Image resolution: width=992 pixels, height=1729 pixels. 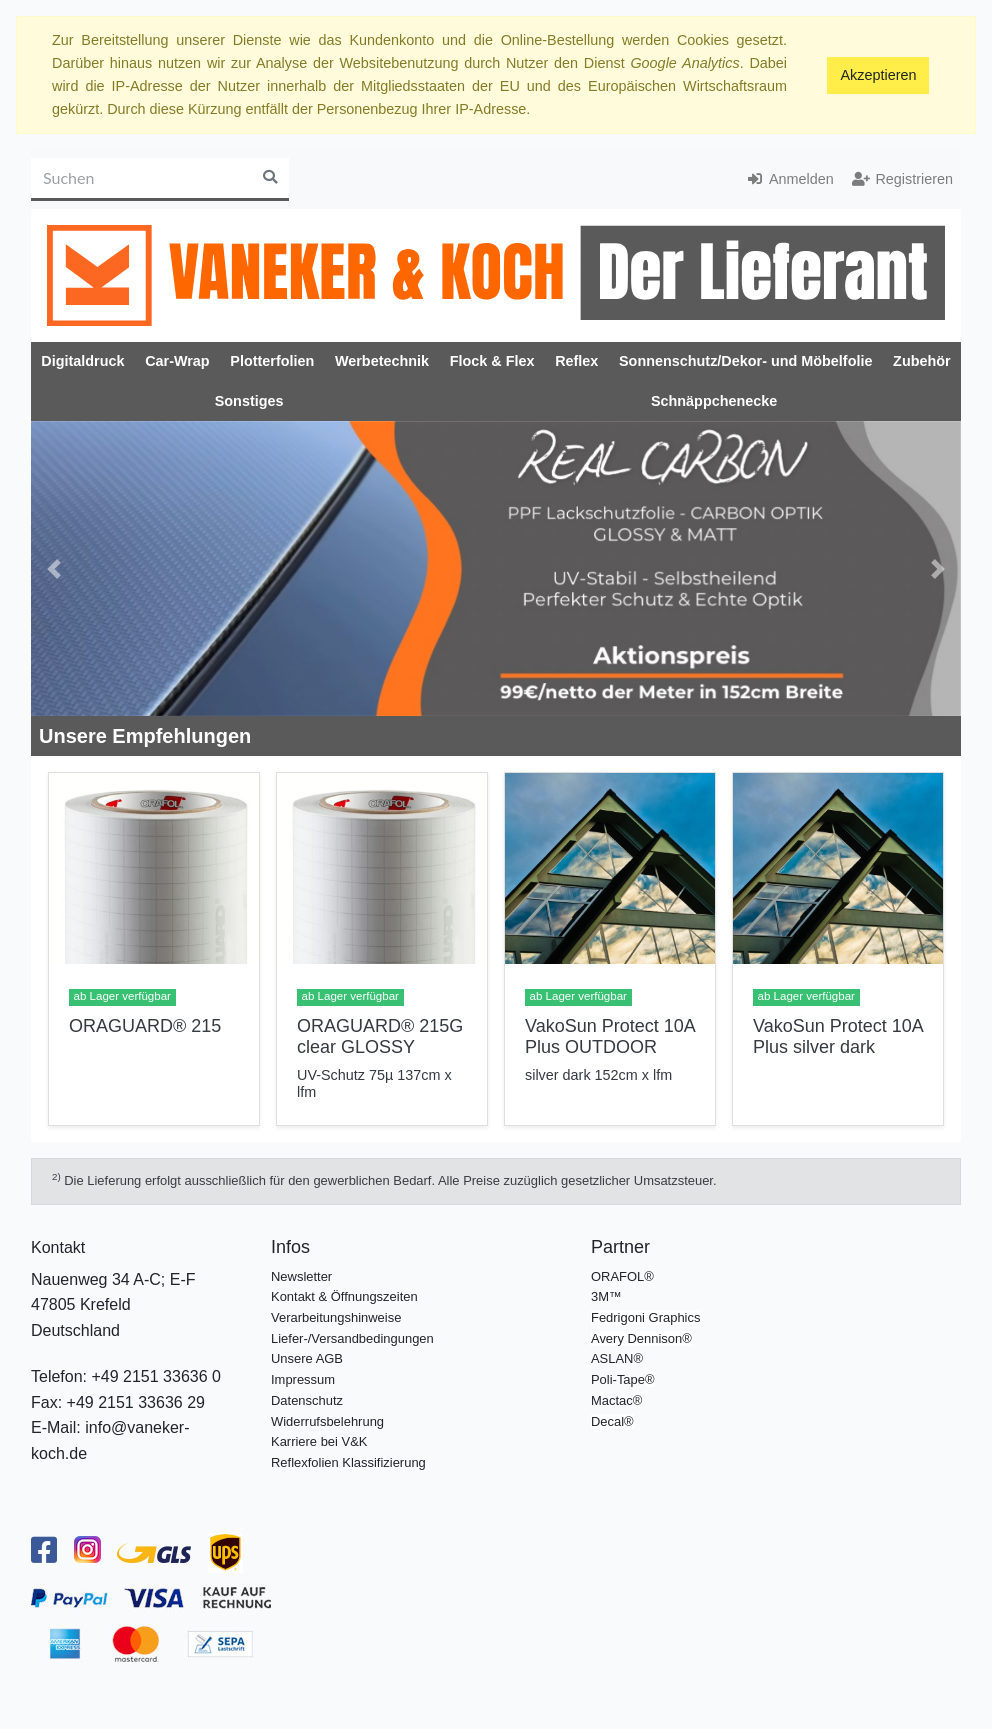 What do you see at coordinates (327, 1421) in the screenshot?
I see `Widerrufsbelehrung` at bounding box center [327, 1421].